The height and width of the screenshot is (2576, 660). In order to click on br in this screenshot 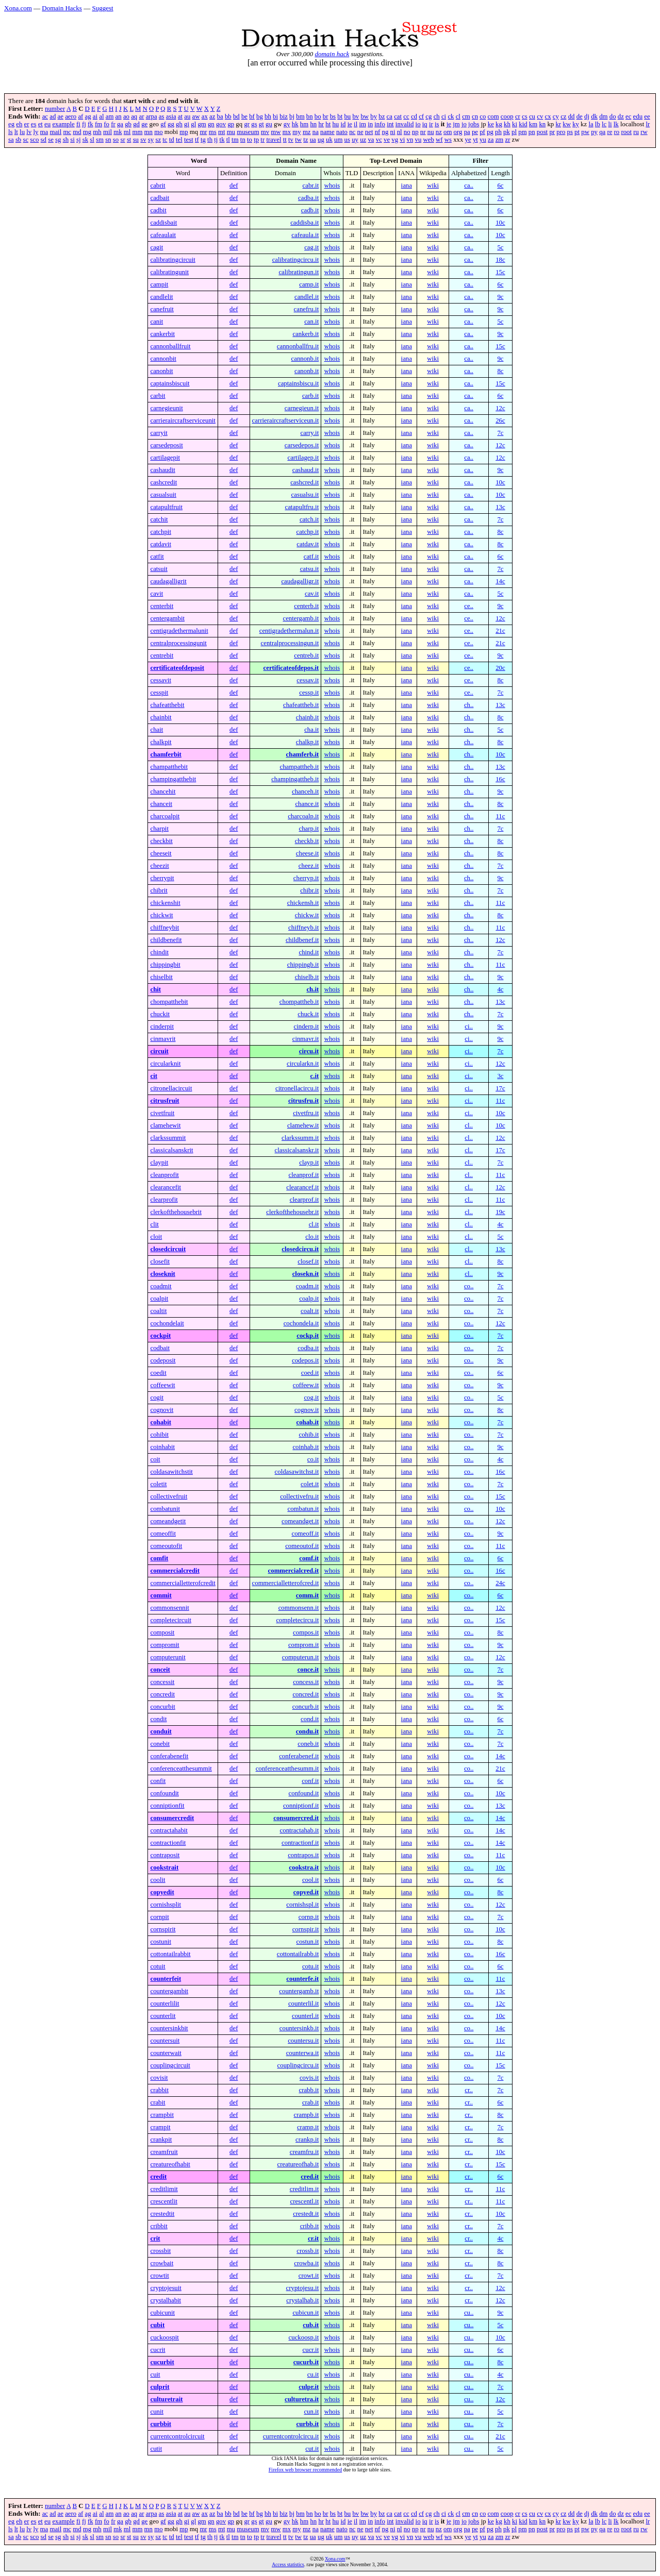, I will do `click(325, 116)`.